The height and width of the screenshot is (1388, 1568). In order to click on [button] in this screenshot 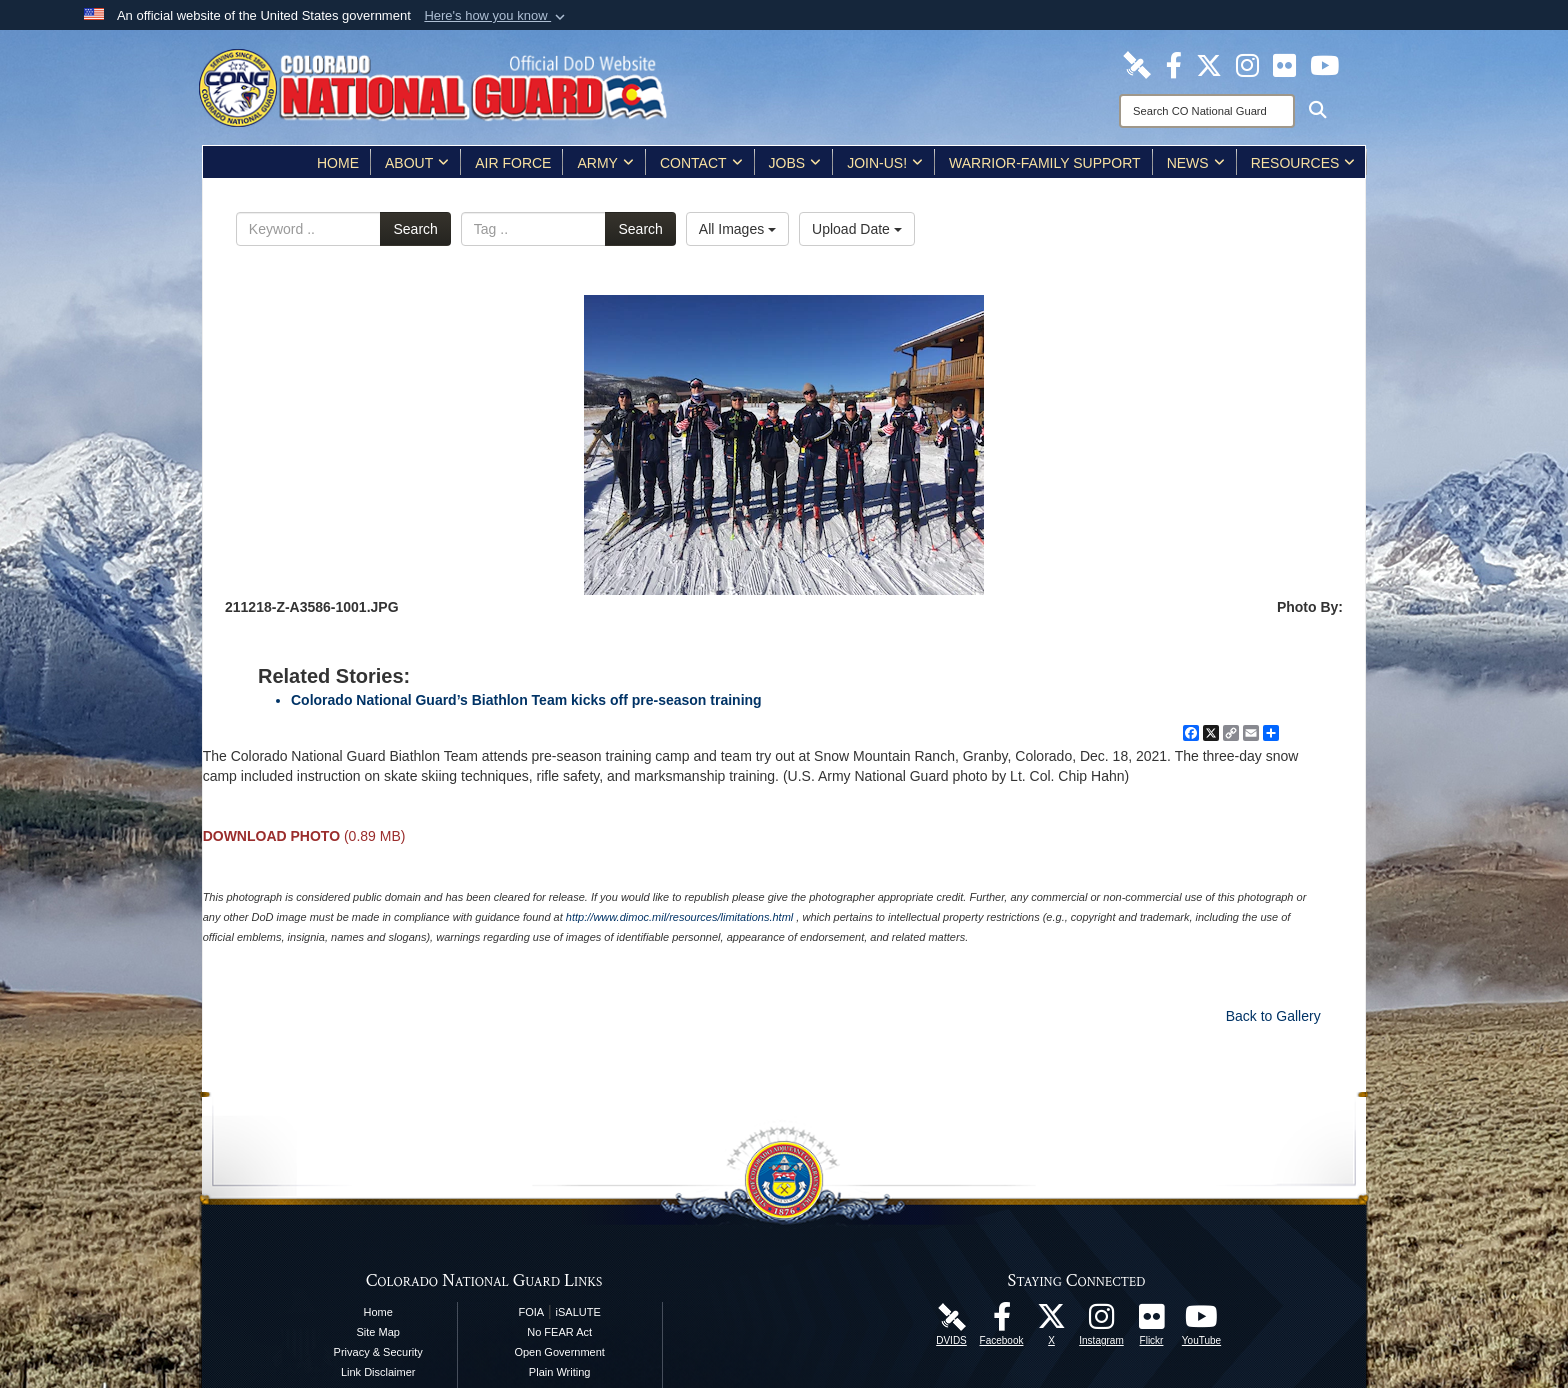, I will do `click(496, 16)`.